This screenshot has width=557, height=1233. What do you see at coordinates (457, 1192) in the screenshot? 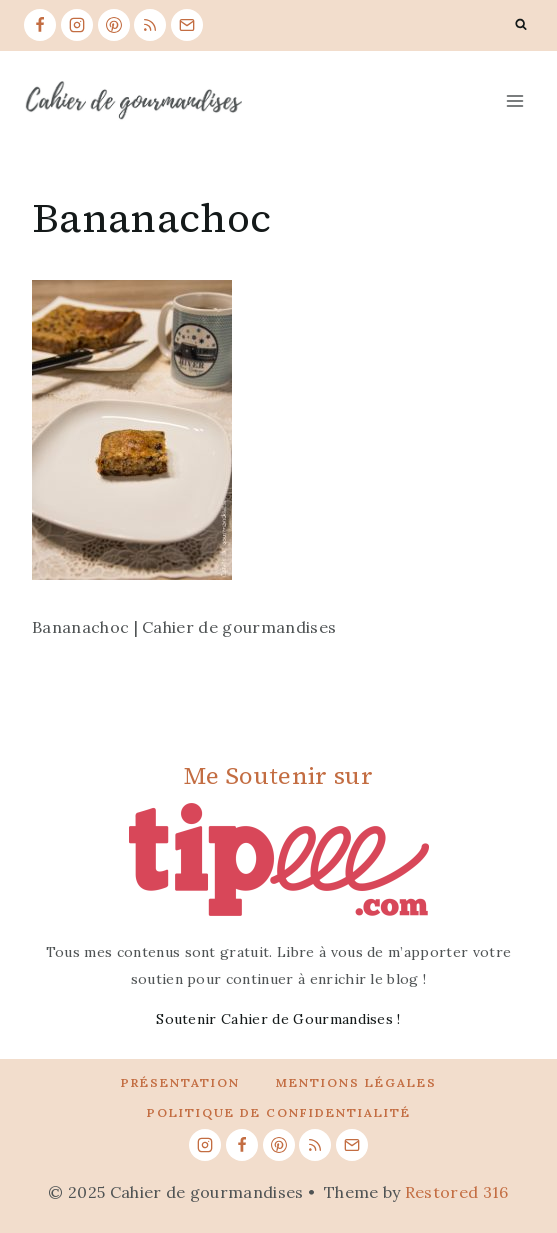
I see `Restored 316` at bounding box center [457, 1192].